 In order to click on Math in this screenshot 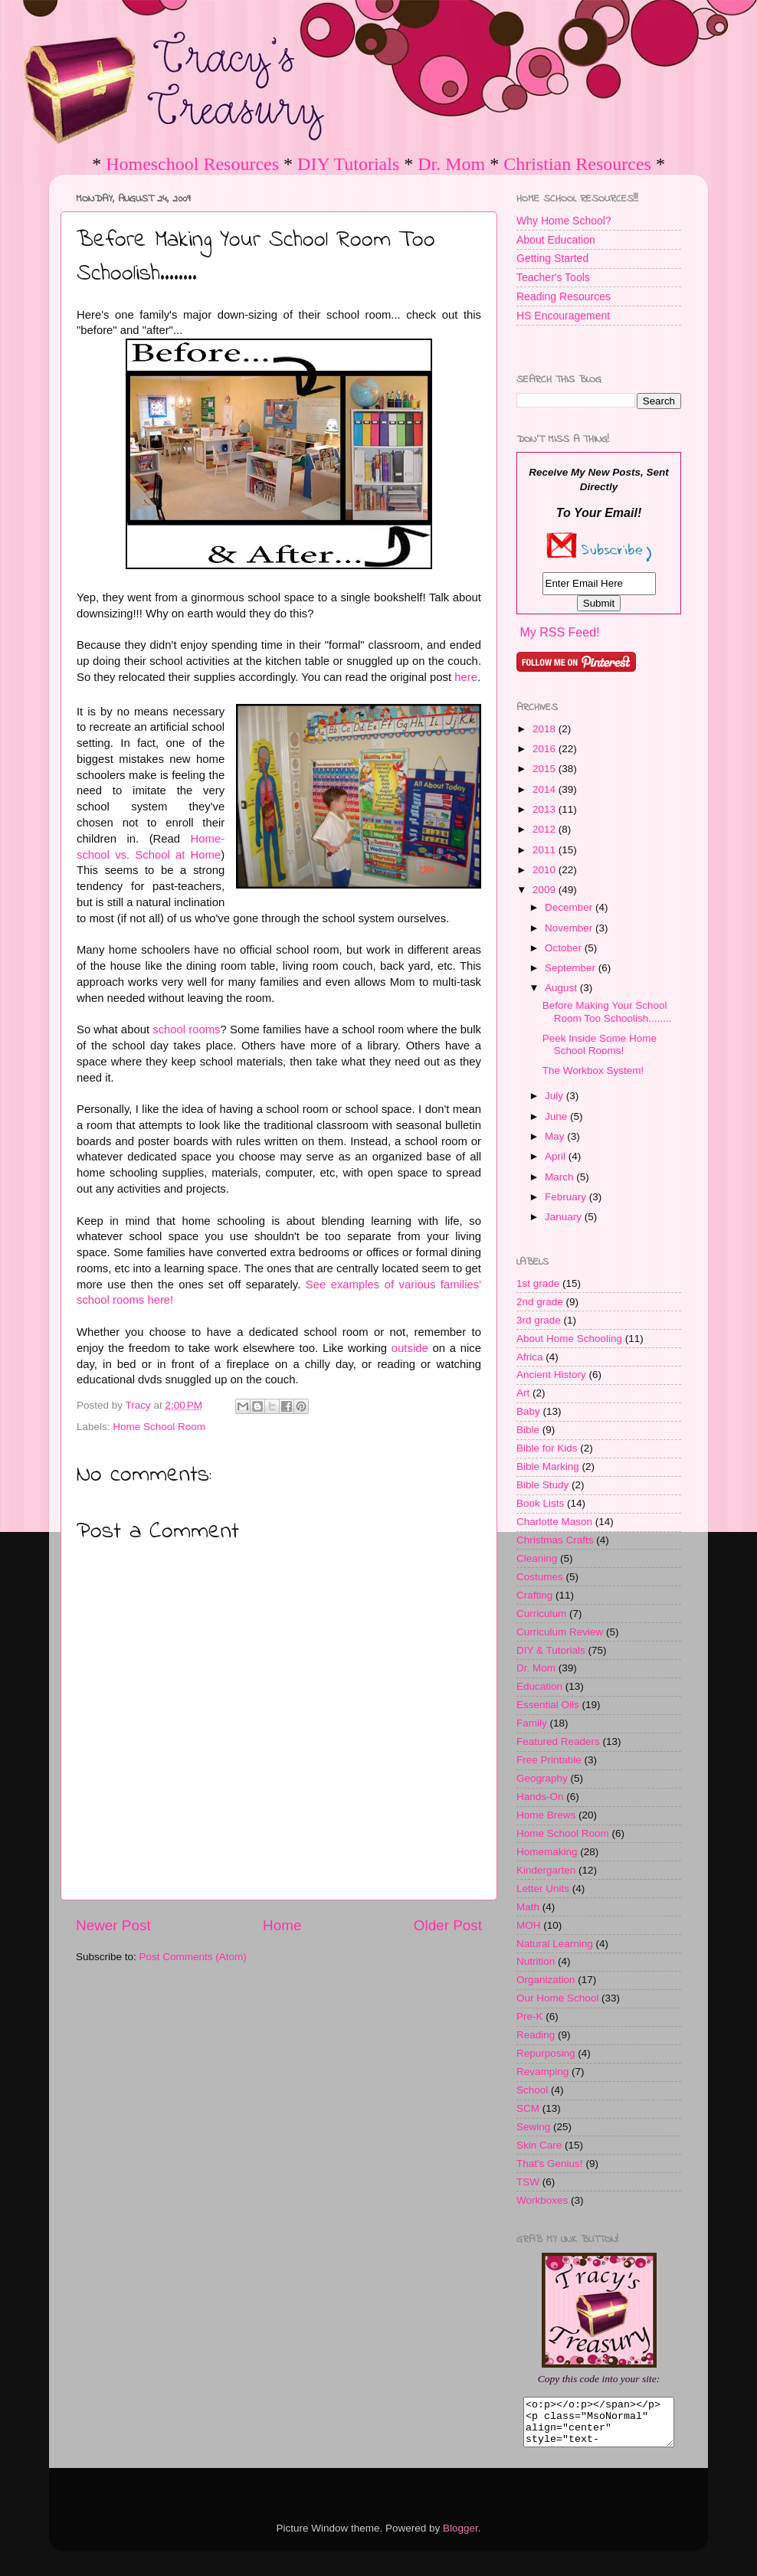, I will do `click(527, 1907)`.